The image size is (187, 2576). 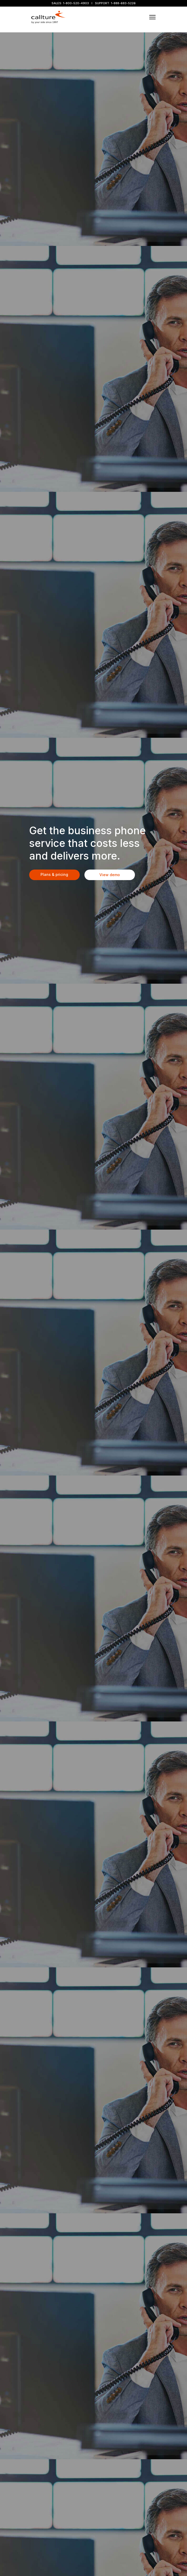 What do you see at coordinates (54, 874) in the screenshot?
I see `Plans & pricing` at bounding box center [54, 874].